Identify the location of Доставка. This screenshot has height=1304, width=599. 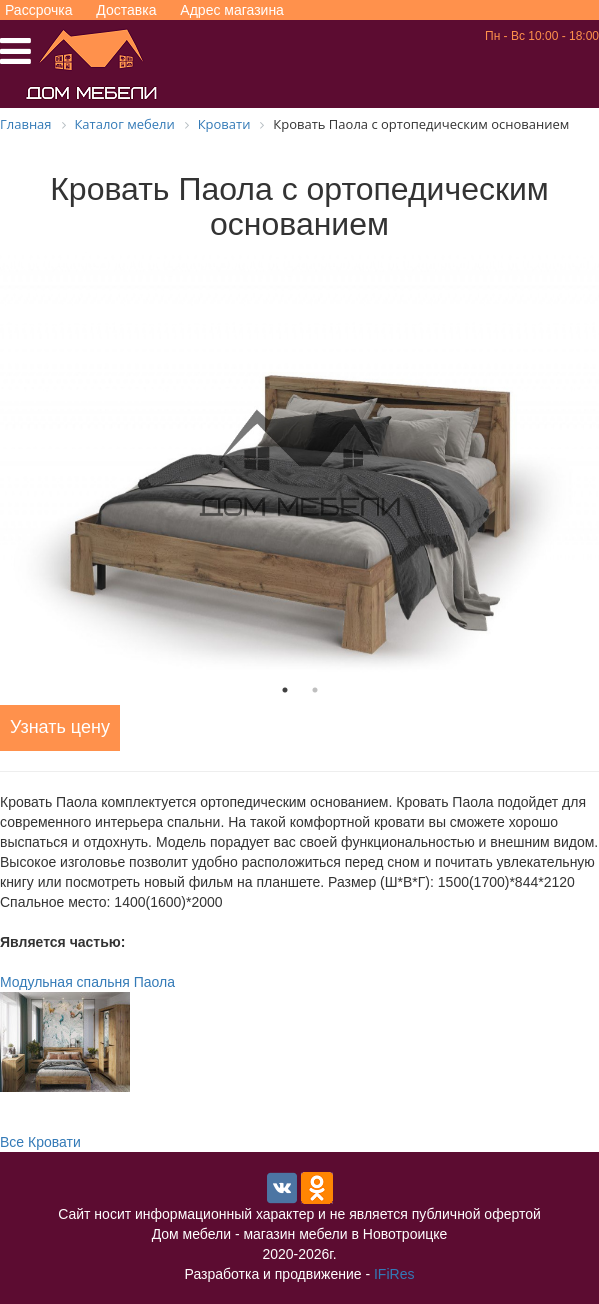
(126, 10).